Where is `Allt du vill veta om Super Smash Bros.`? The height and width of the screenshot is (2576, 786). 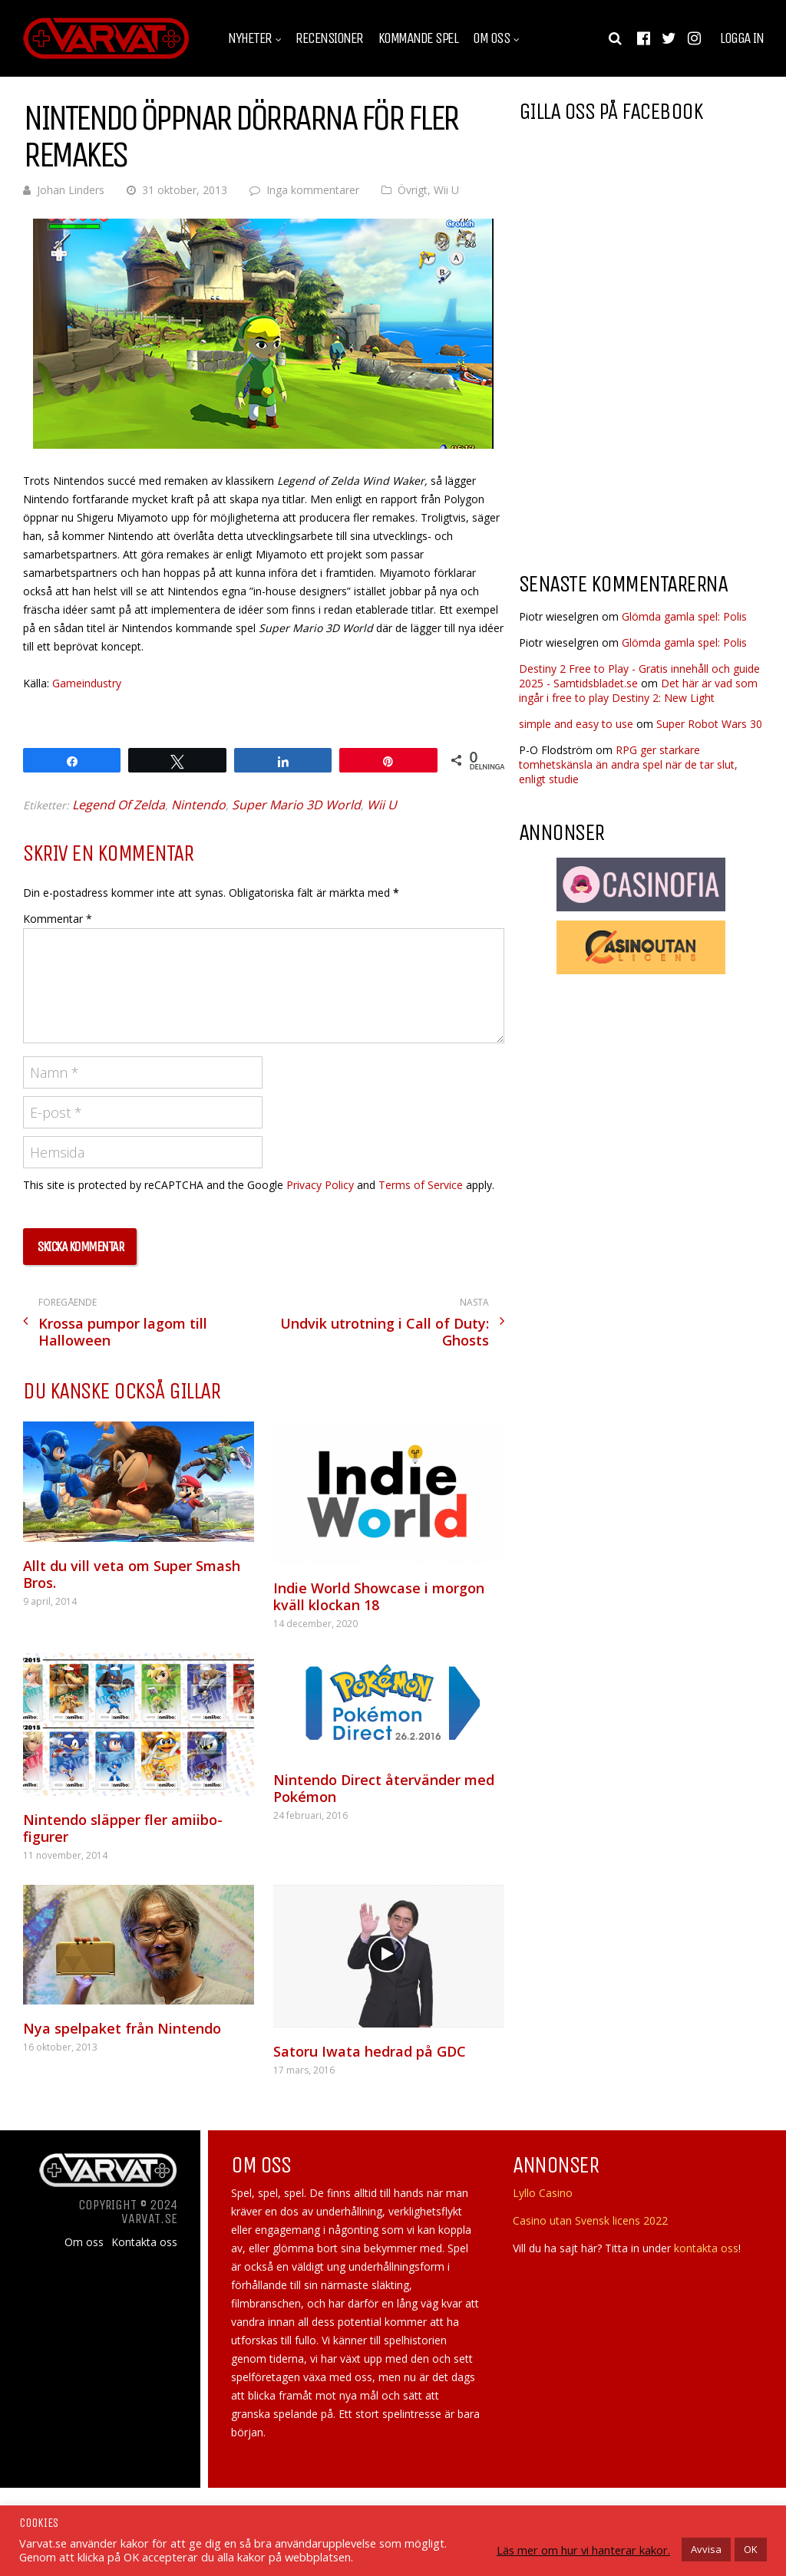 Allt du vill veta om Super Smash Bros. is located at coordinates (131, 1574).